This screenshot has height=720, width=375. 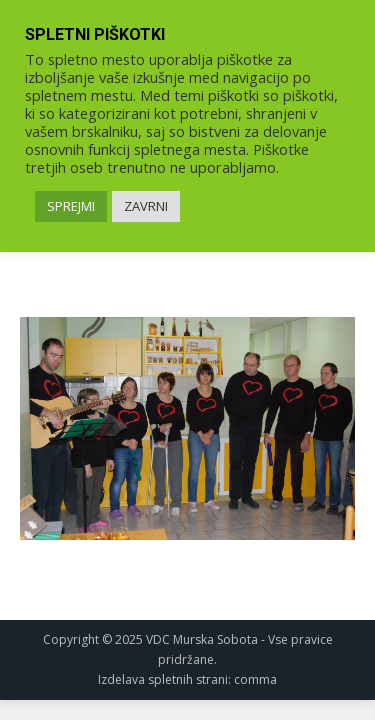 I want to click on [link], so click(x=187, y=428).